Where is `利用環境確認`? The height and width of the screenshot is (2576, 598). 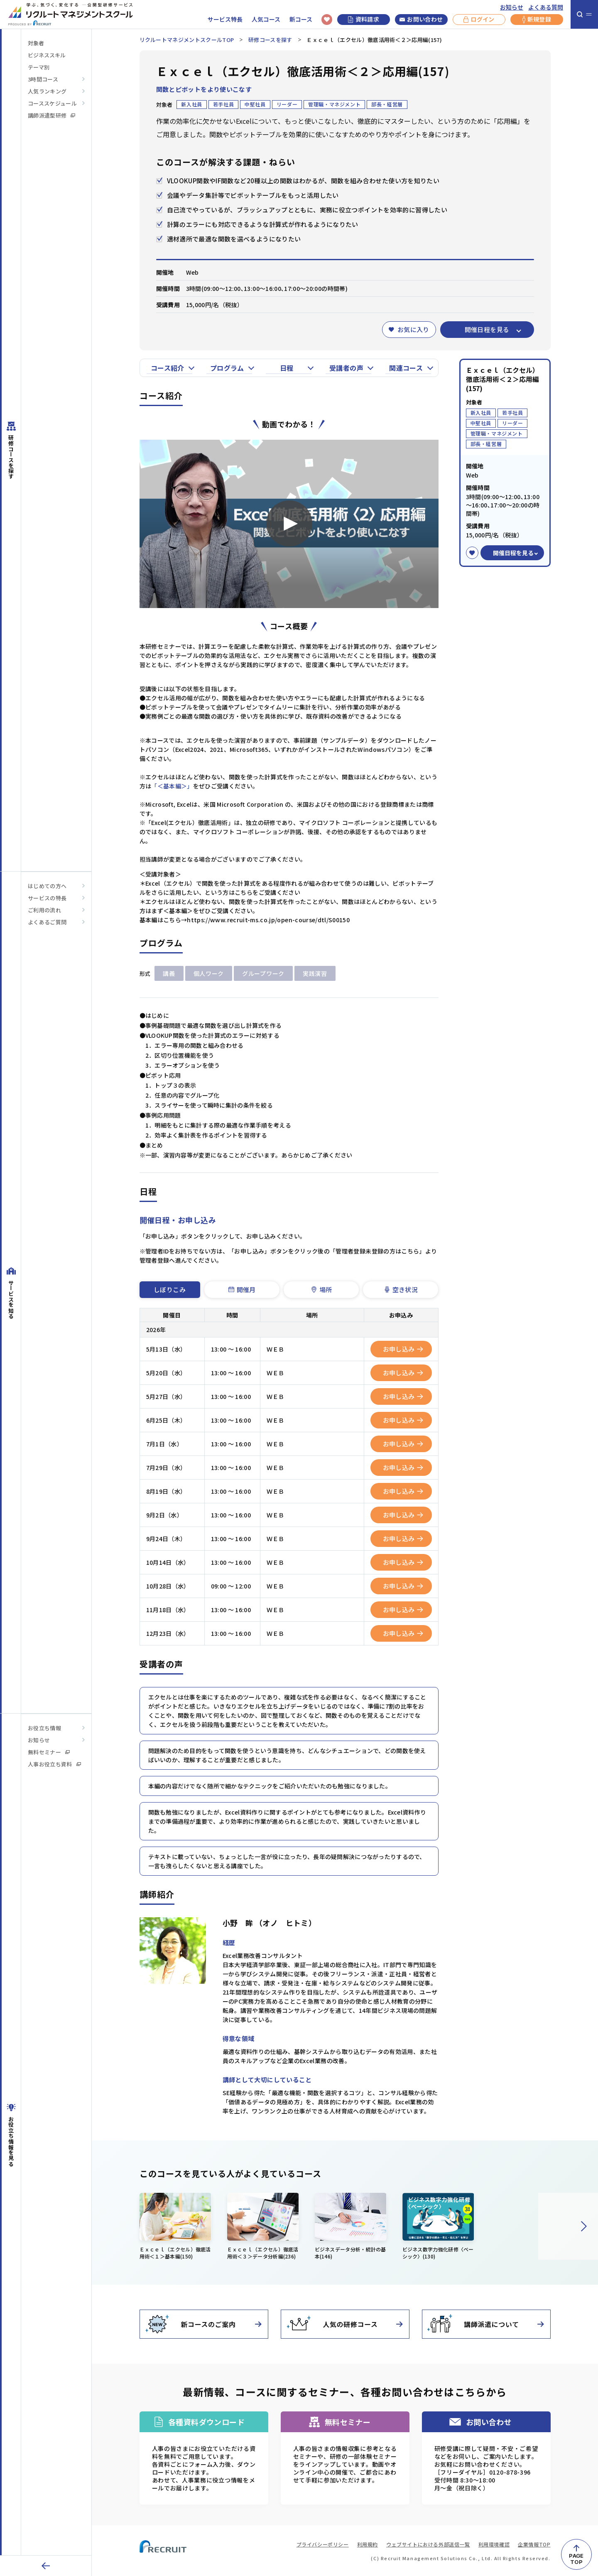 利用環境確認 is located at coordinates (494, 2544).